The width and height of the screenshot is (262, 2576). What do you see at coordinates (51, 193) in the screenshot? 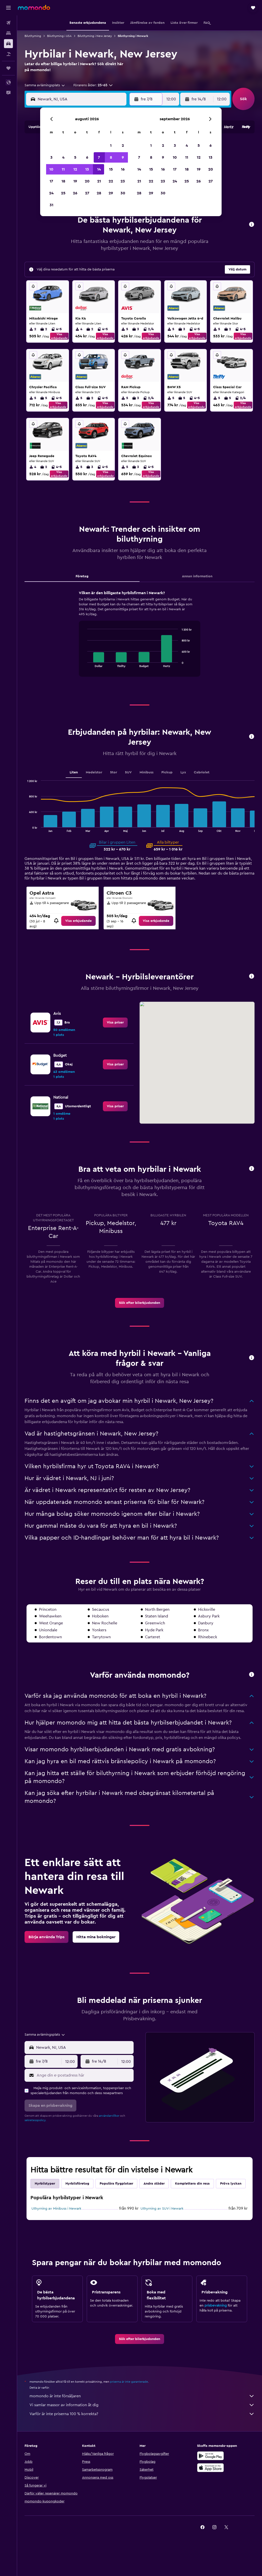
I see `24 [button]` at bounding box center [51, 193].